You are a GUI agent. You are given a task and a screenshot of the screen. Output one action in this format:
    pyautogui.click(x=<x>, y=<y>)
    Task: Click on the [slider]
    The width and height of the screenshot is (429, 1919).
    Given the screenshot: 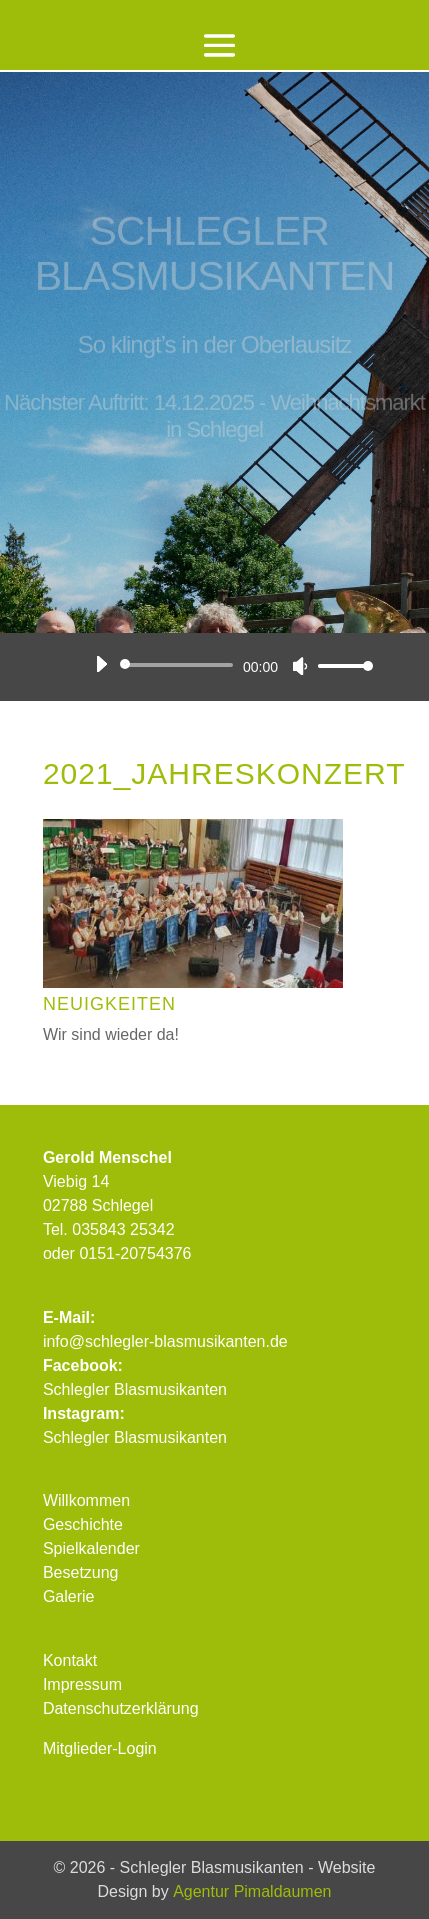 What is the action you would take?
    pyautogui.click(x=180, y=665)
    